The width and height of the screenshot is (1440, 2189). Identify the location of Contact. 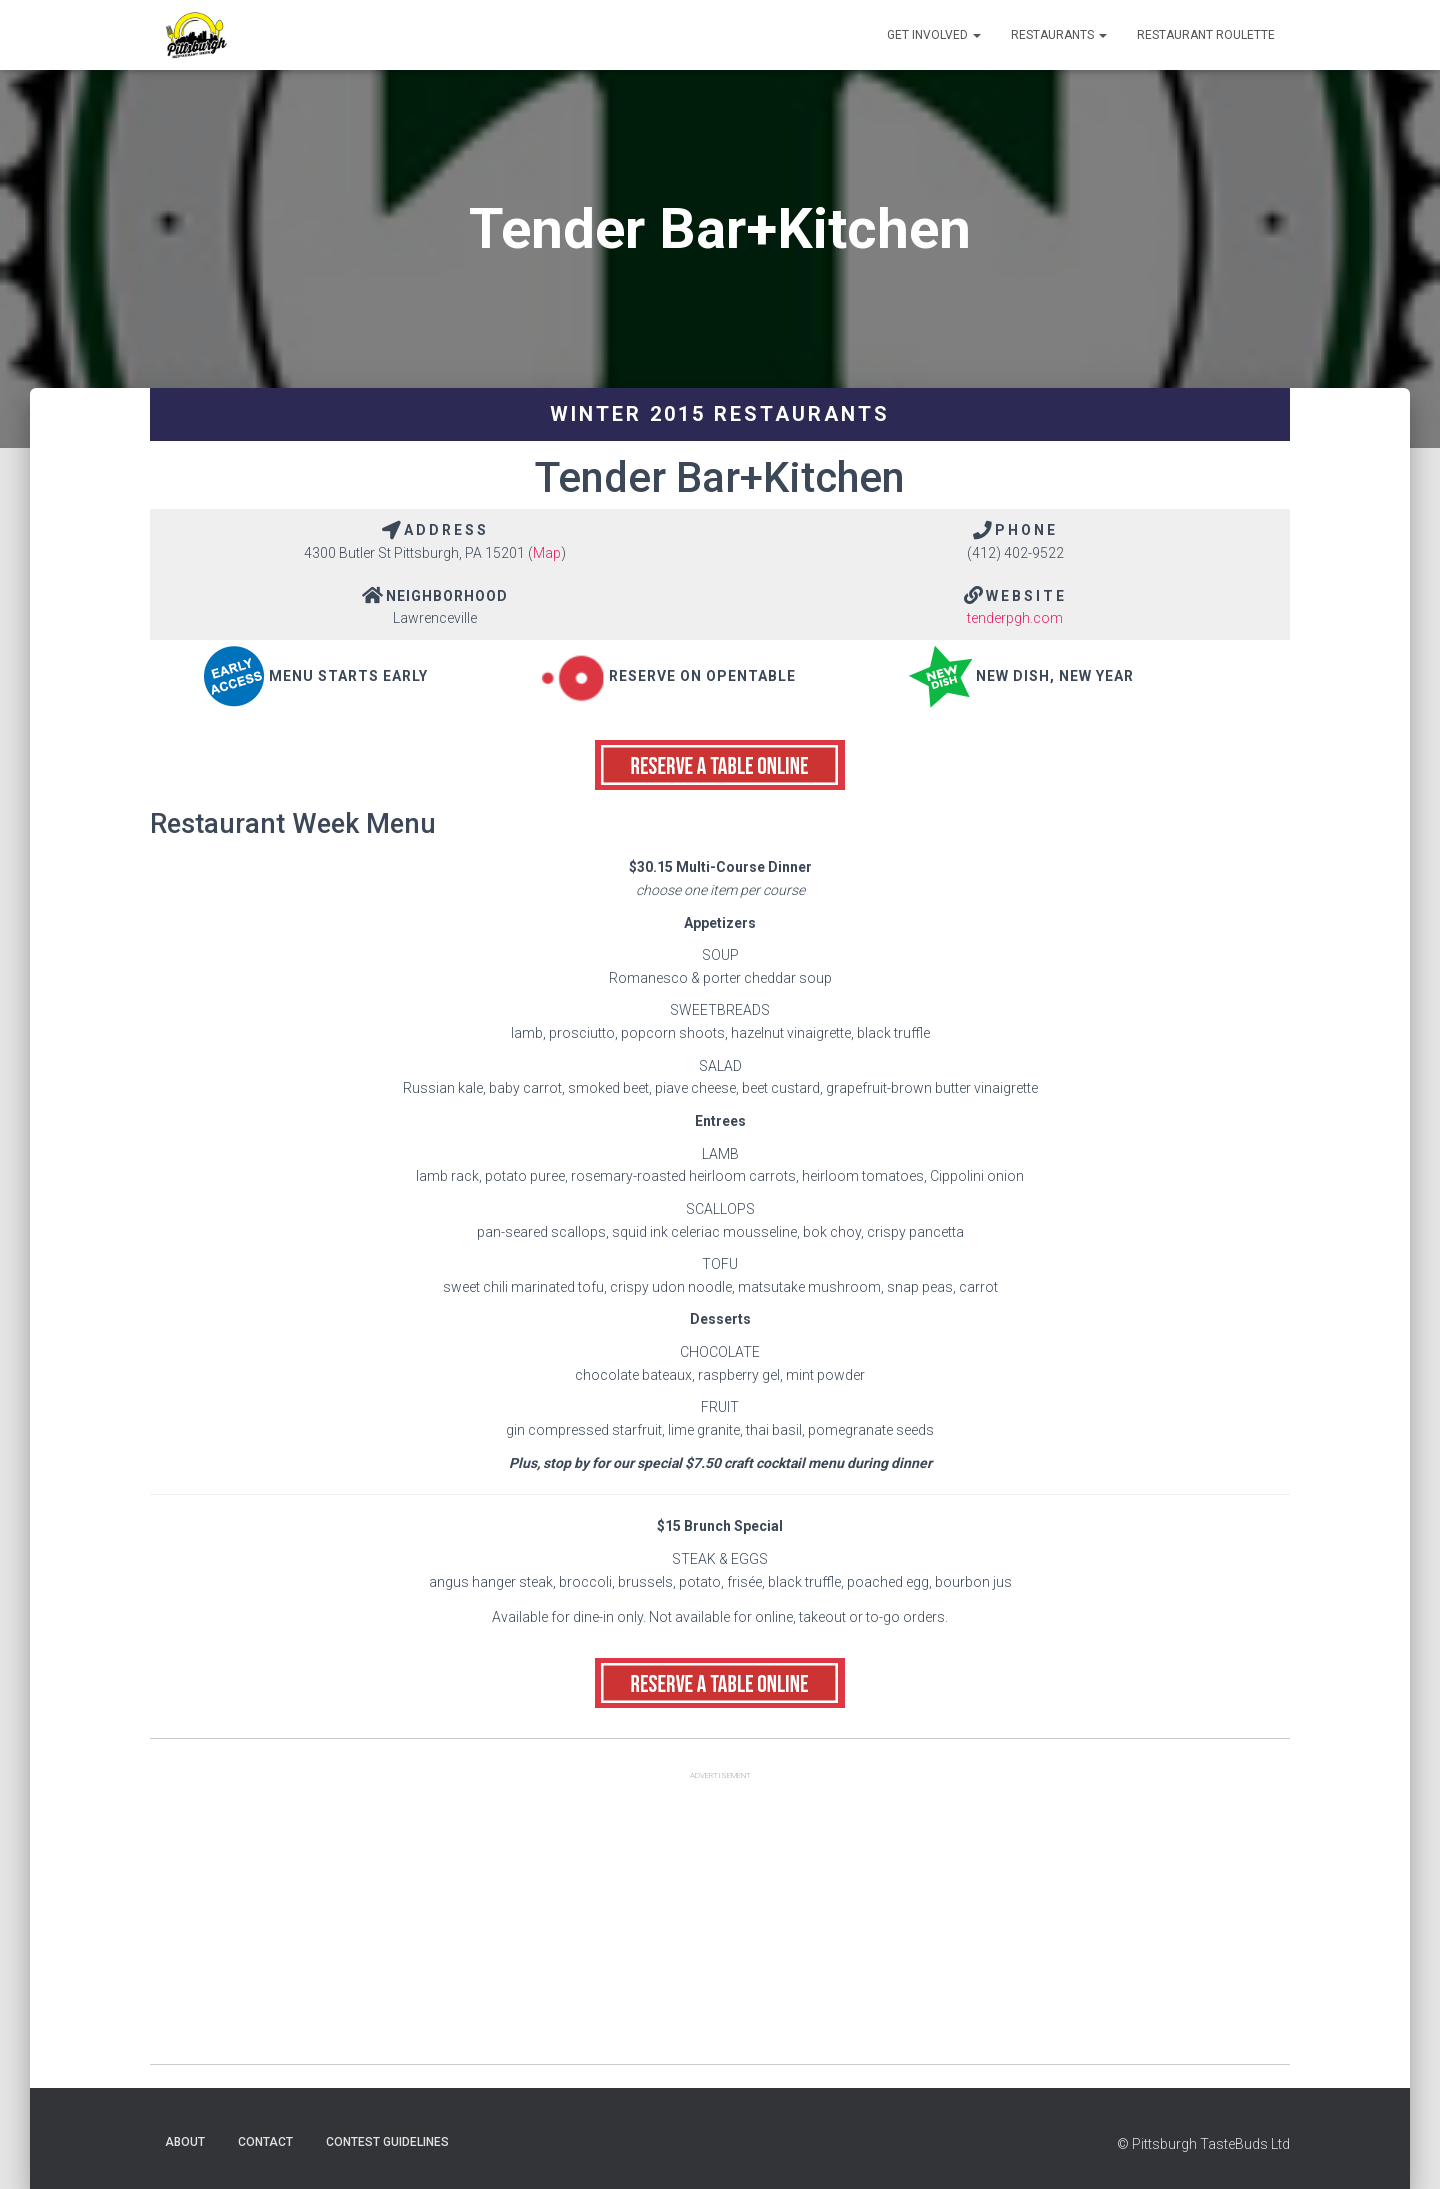
(265, 2142).